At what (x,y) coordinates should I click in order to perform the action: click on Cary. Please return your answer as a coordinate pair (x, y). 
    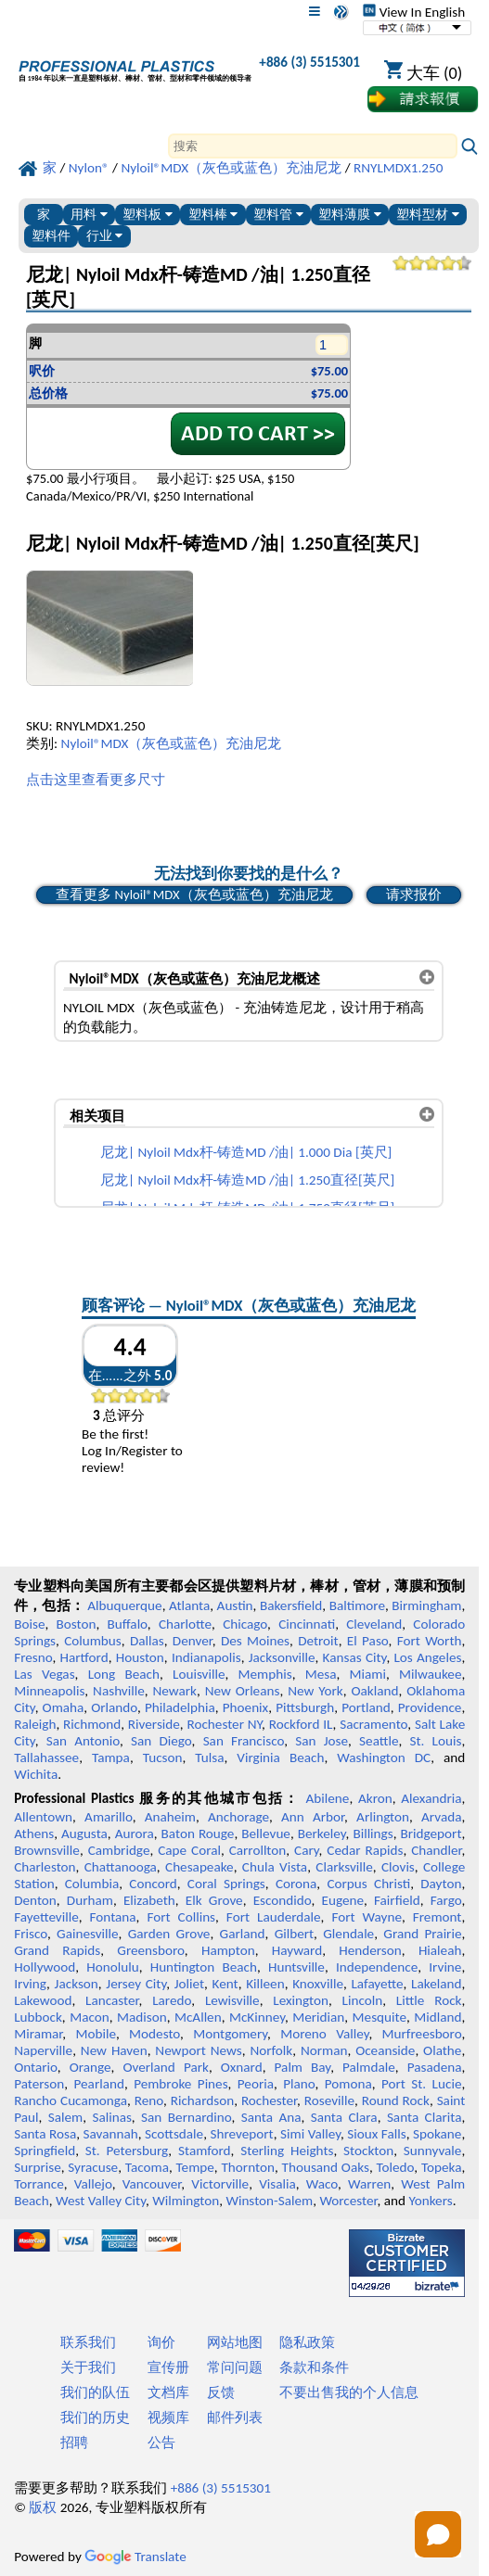
    Looking at the image, I should click on (306, 1850).